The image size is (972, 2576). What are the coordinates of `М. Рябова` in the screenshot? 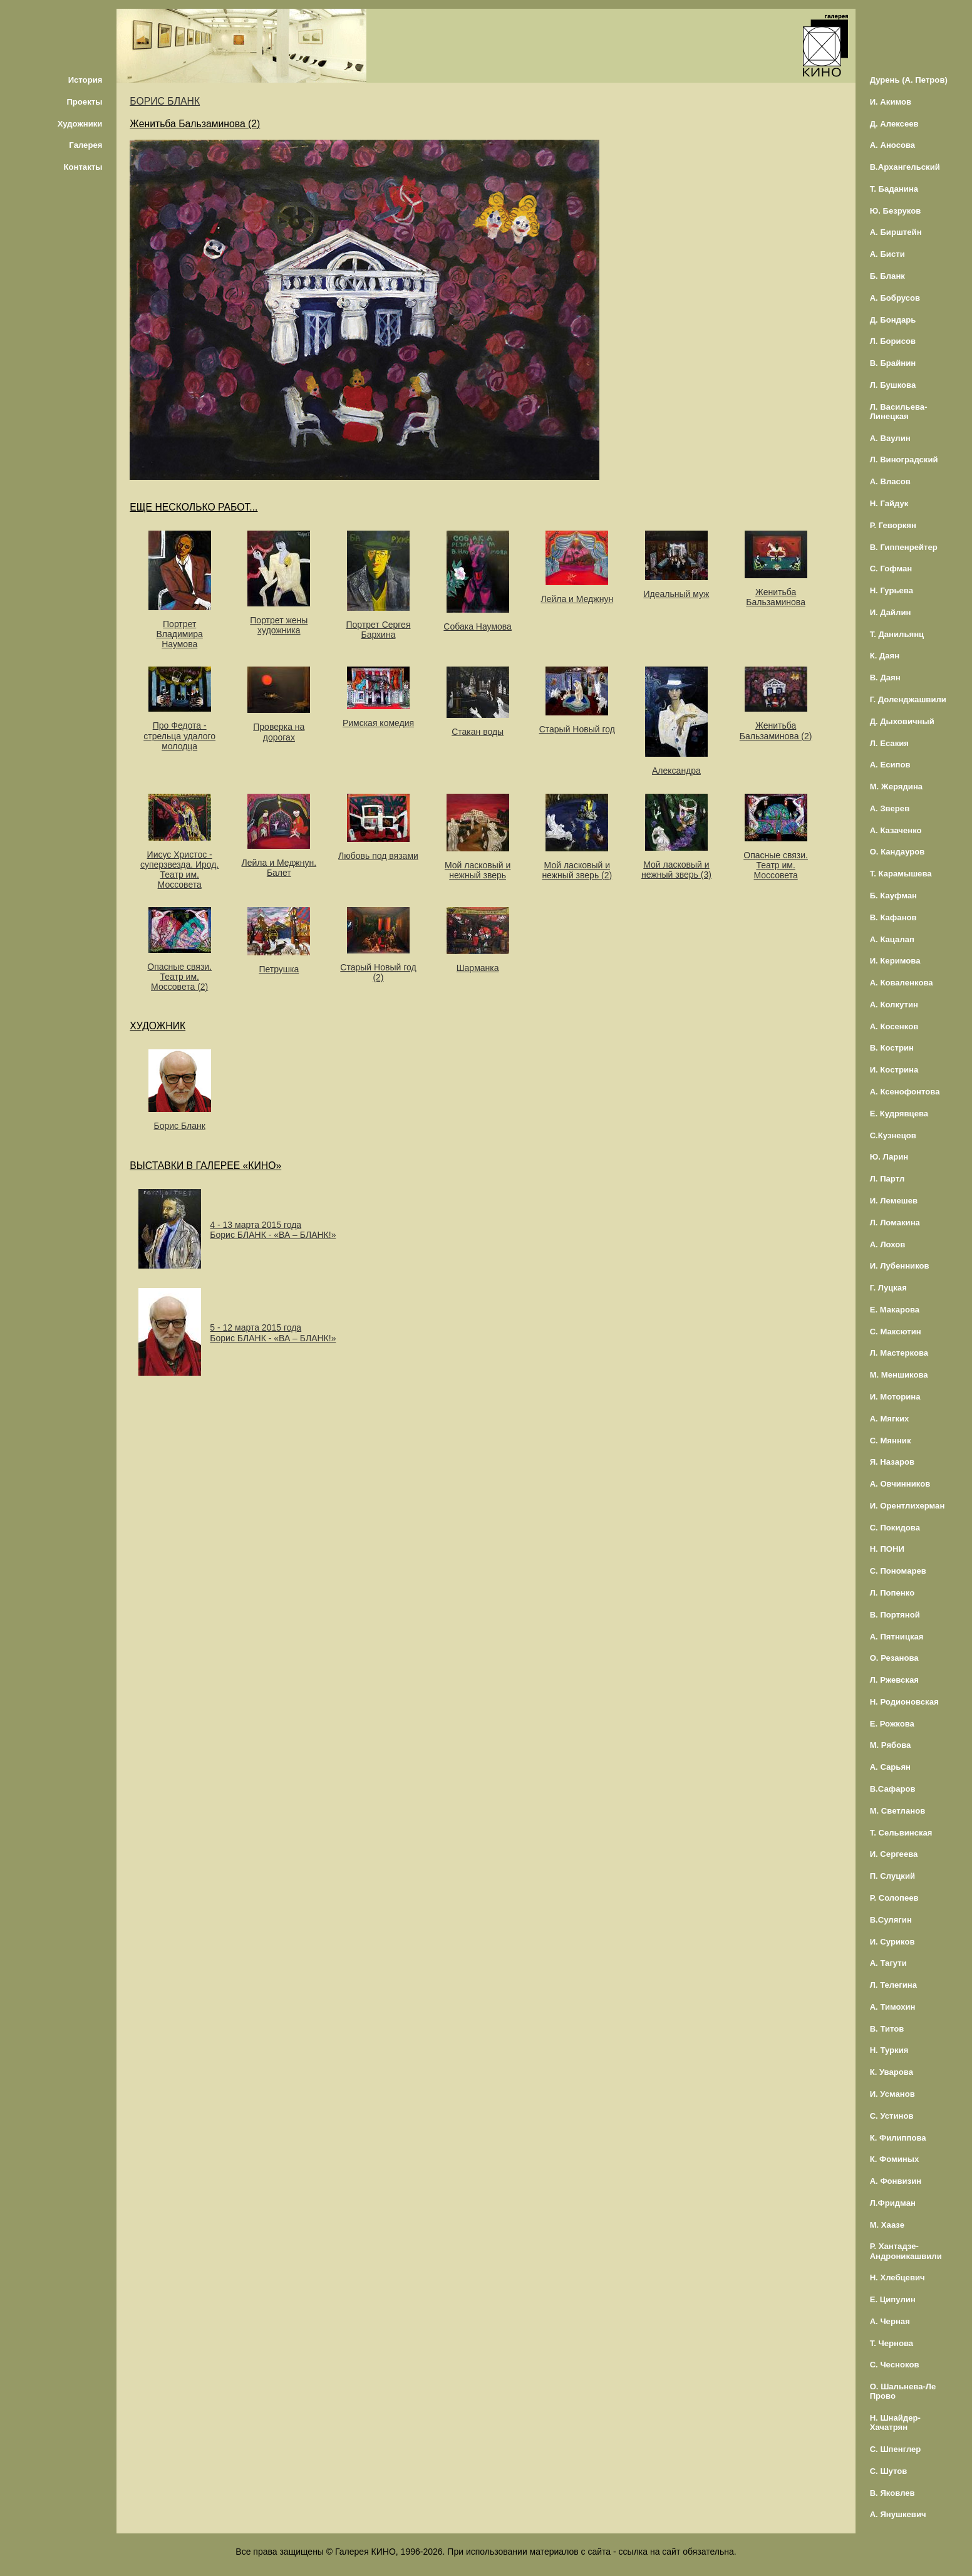 It's located at (890, 1745).